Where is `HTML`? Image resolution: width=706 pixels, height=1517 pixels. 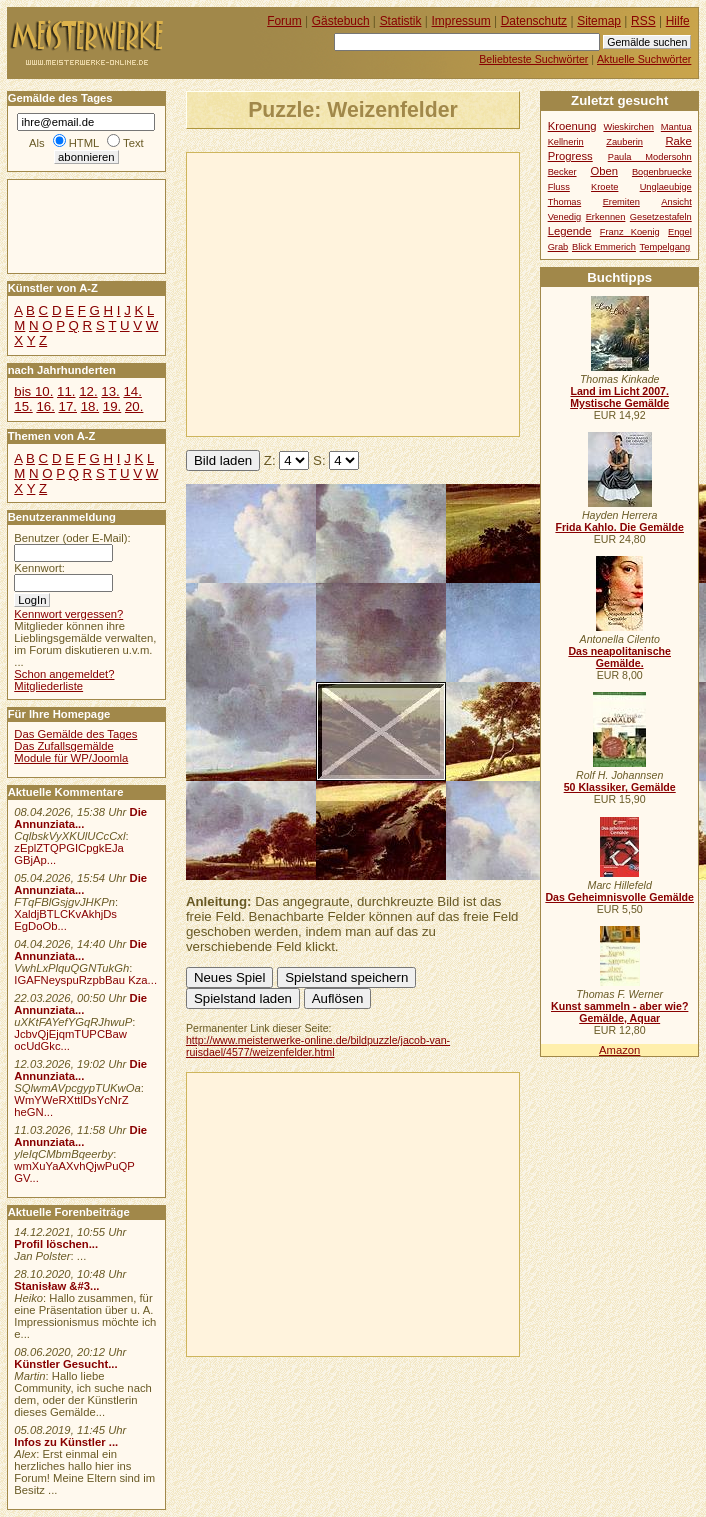 HTML is located at coordinates (84, 143).